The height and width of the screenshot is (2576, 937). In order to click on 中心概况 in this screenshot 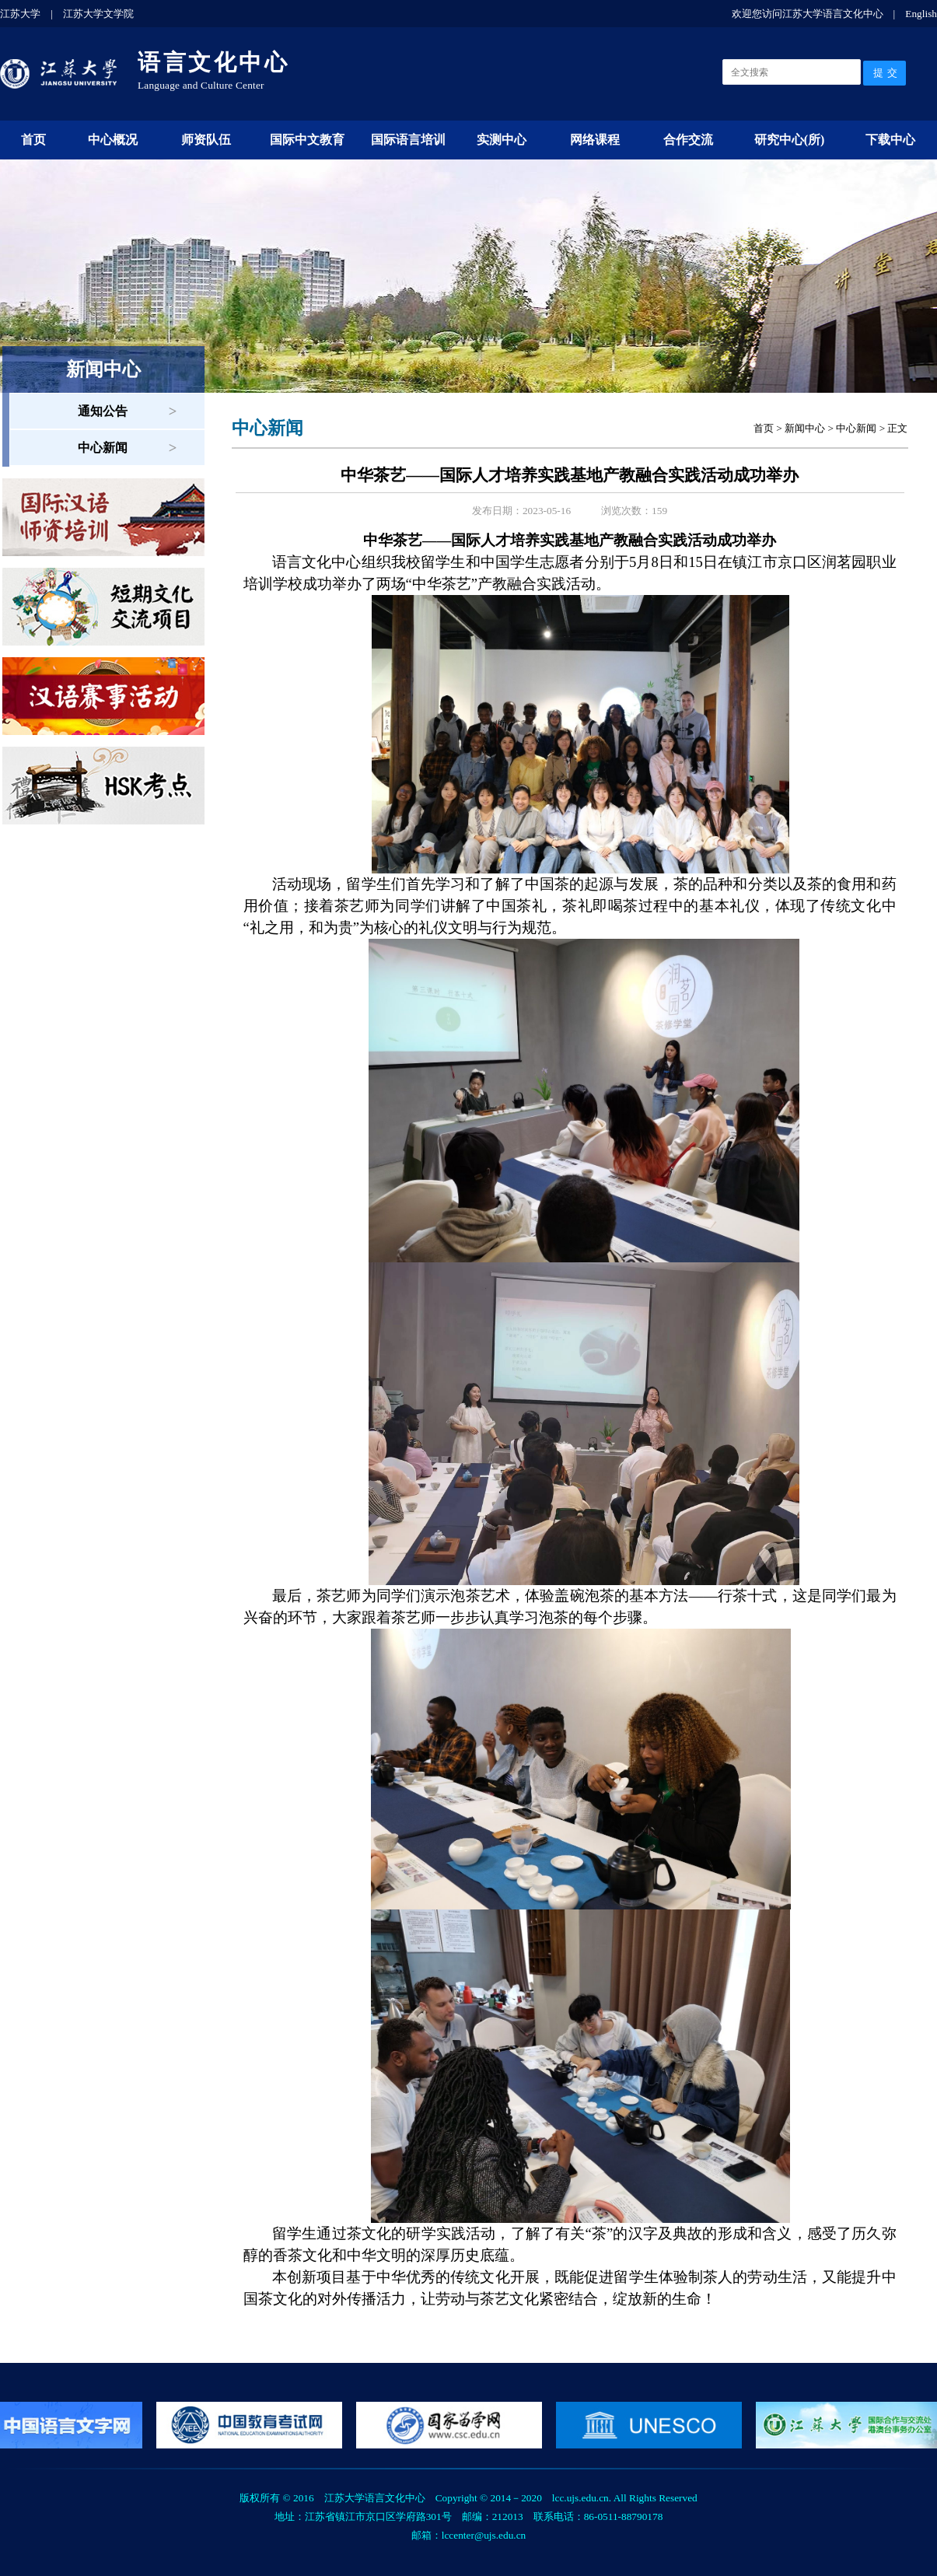, I will do `click(113, 139)`.